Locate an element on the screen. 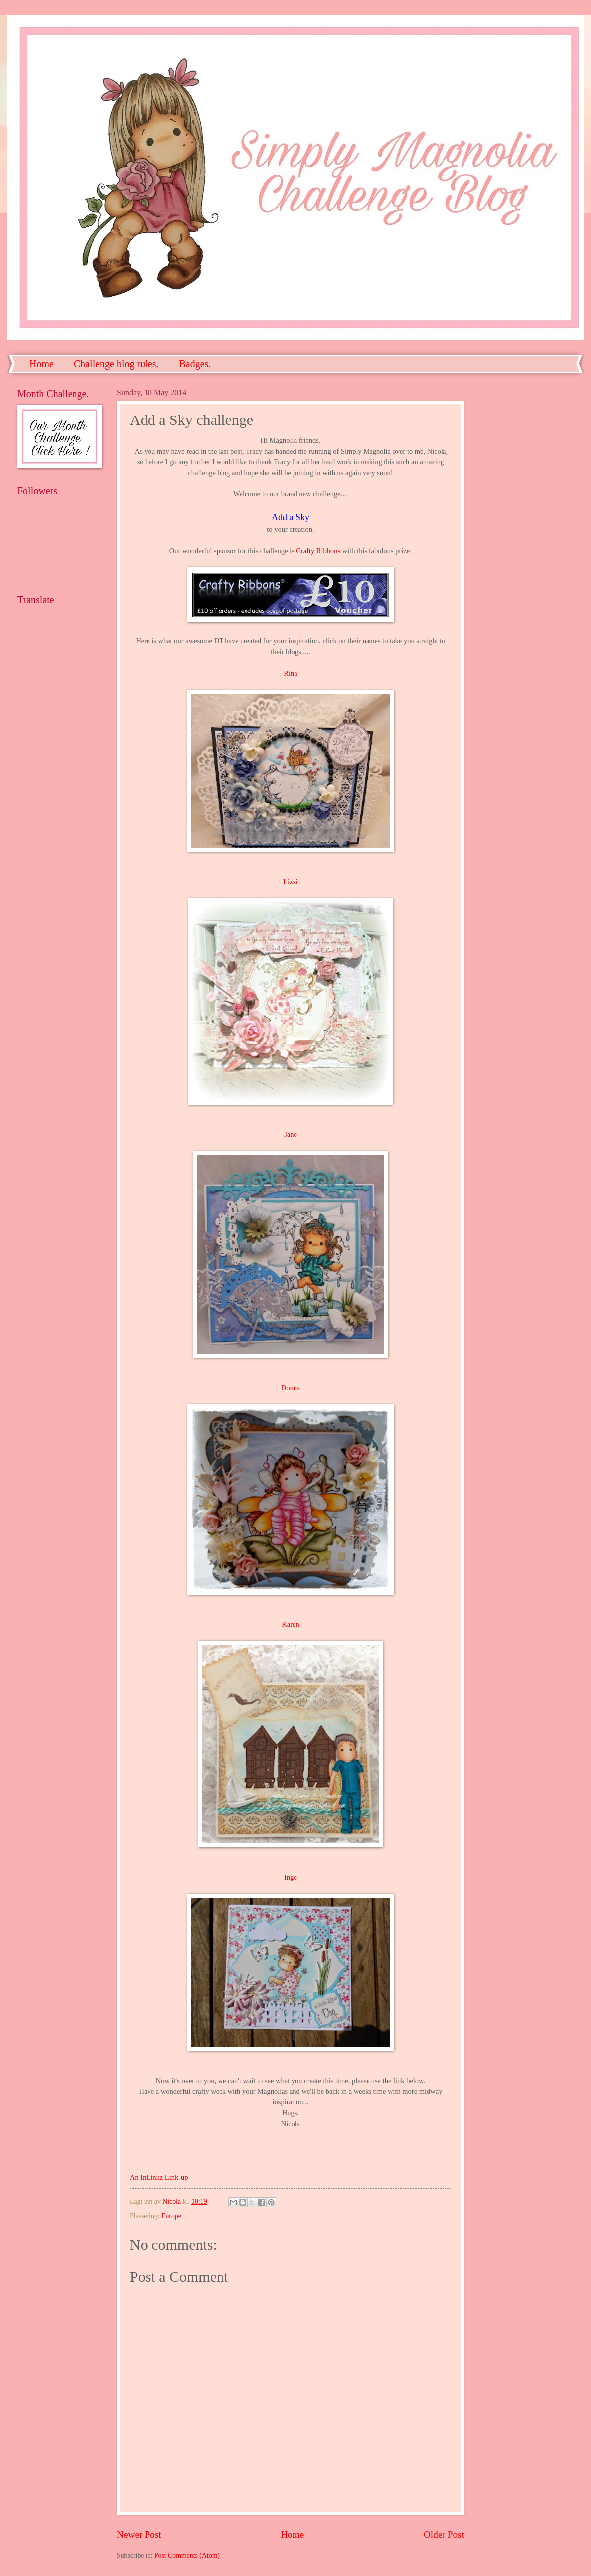 The width and height of the screenshot is (591, 2576). Challenge blog rules. is located at coordinates (116, 363).